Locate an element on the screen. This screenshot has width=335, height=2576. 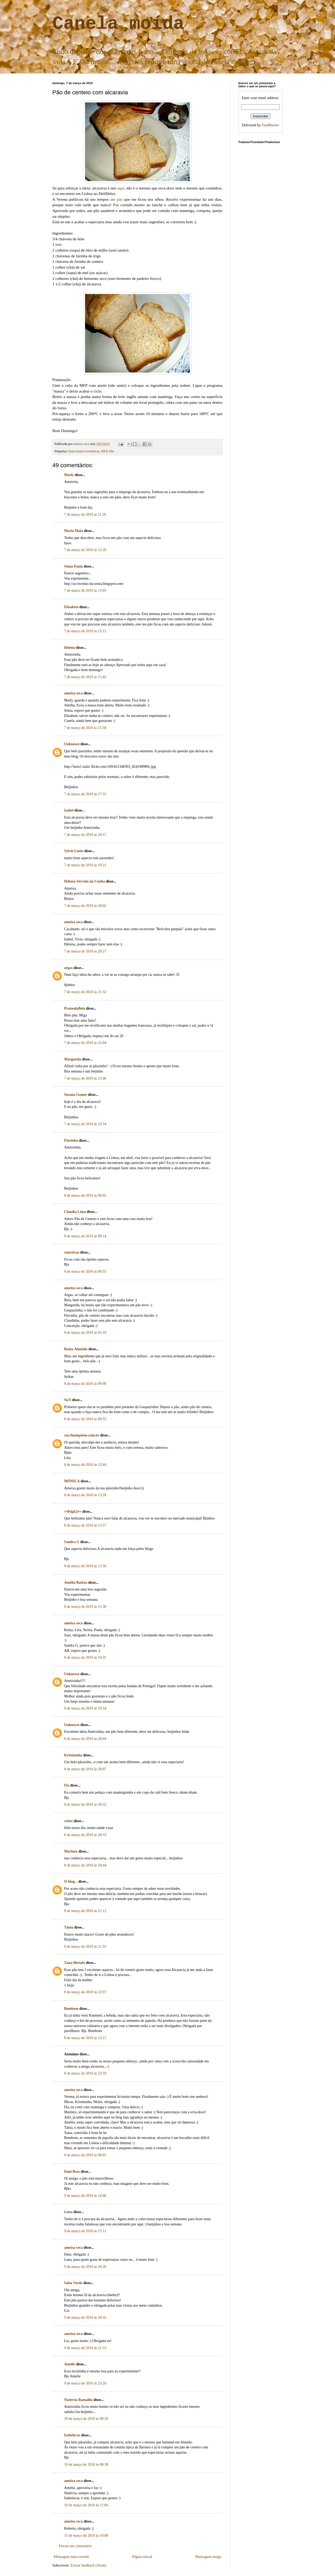
7 de março de 2010 às 22:04 is located at coordinates (85, 1043).